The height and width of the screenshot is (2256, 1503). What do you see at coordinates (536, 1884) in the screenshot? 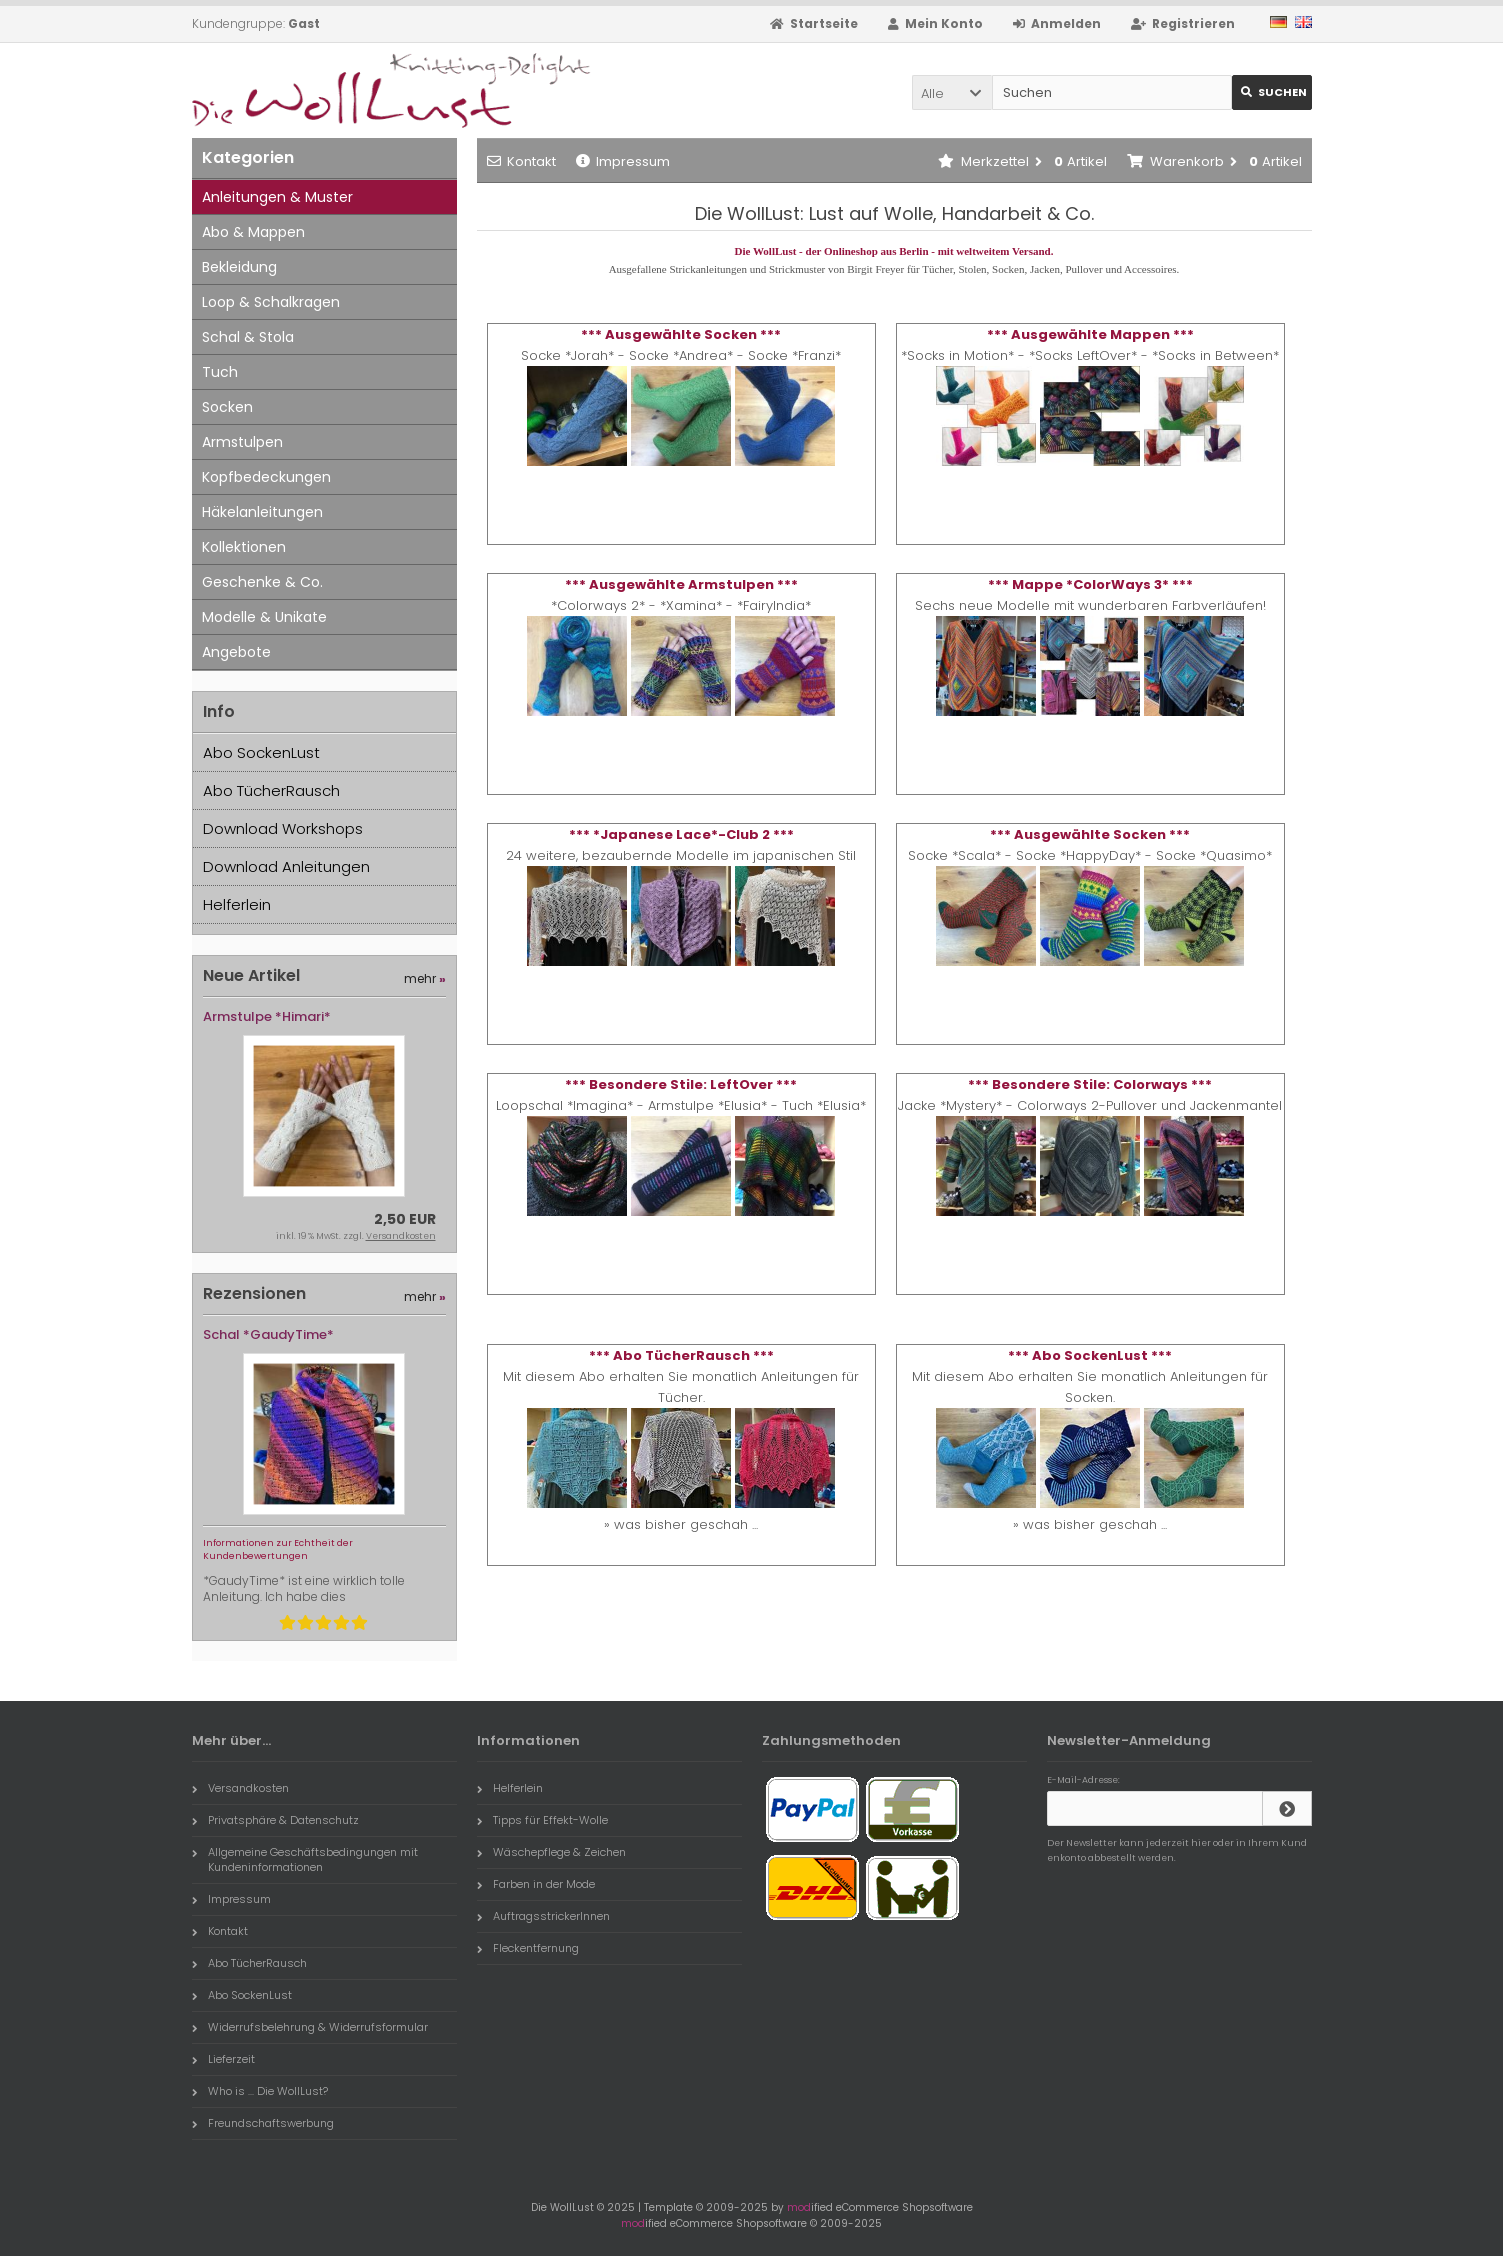
I see `Farben in der Mode` at bounding box center [536, 1884].